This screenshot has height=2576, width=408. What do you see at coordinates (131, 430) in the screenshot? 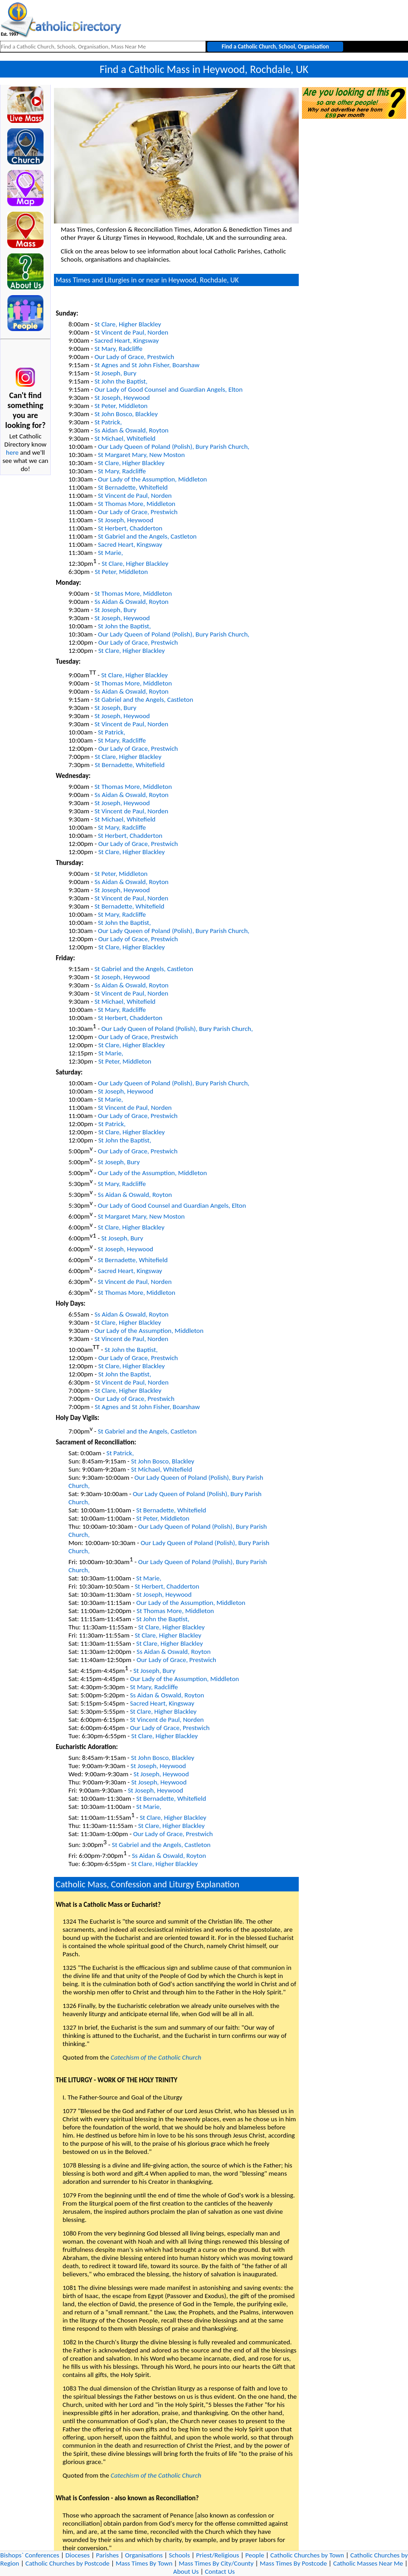
I see `Ss Aidan & Oswald, Royton` at bounding box center [131, 430].